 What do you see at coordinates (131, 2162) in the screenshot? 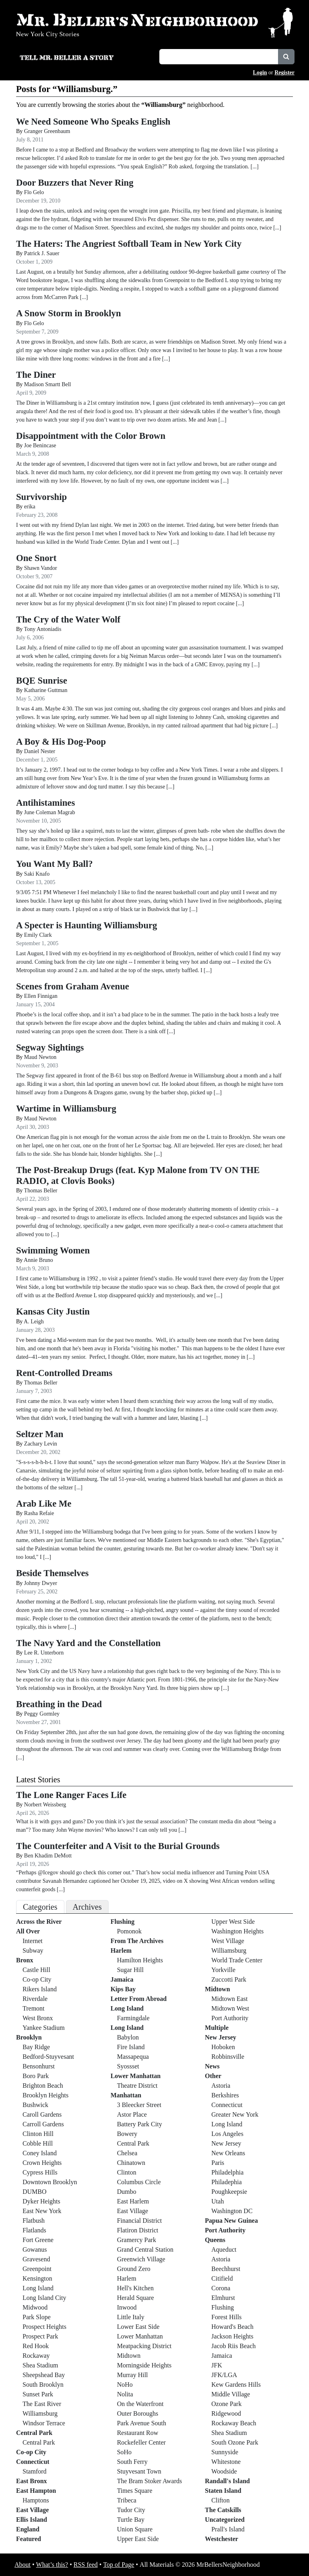
I see `Chinatown` at bounding box center [131, 2162].